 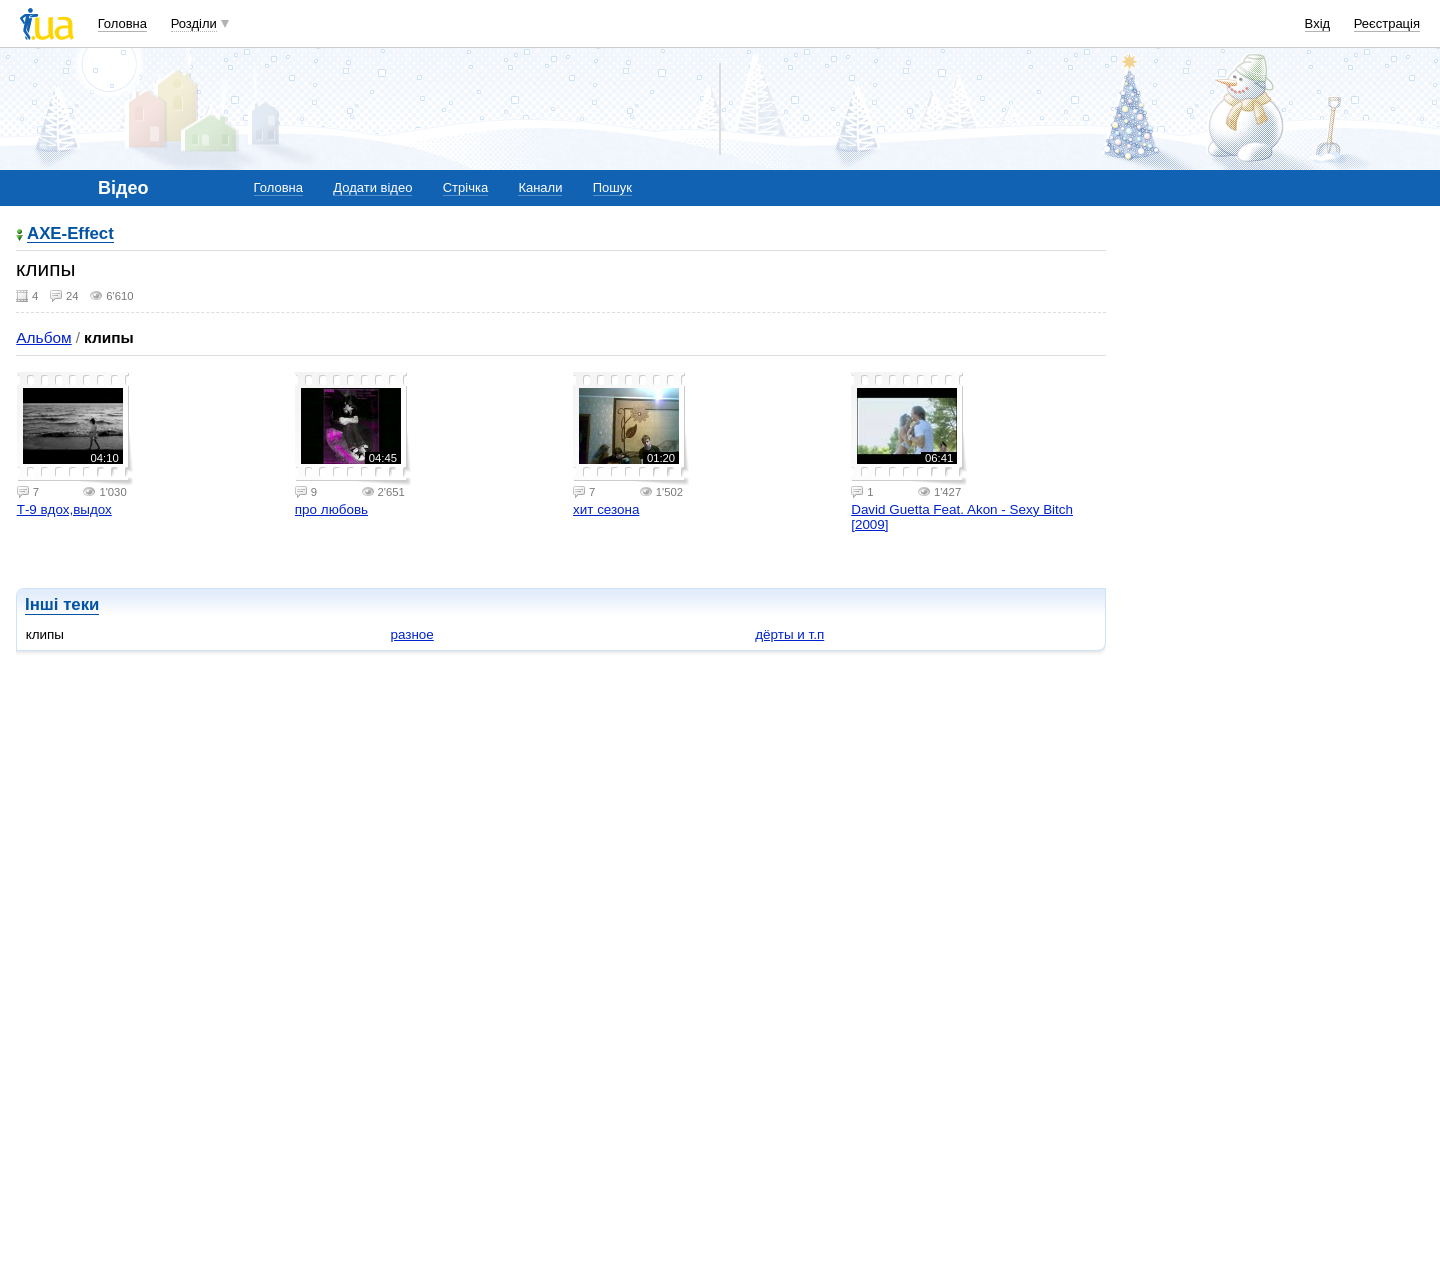 What do you see at coordinates (194, 23) in the screenshot?
I see `Розділи` at bounding box center [194, 23].